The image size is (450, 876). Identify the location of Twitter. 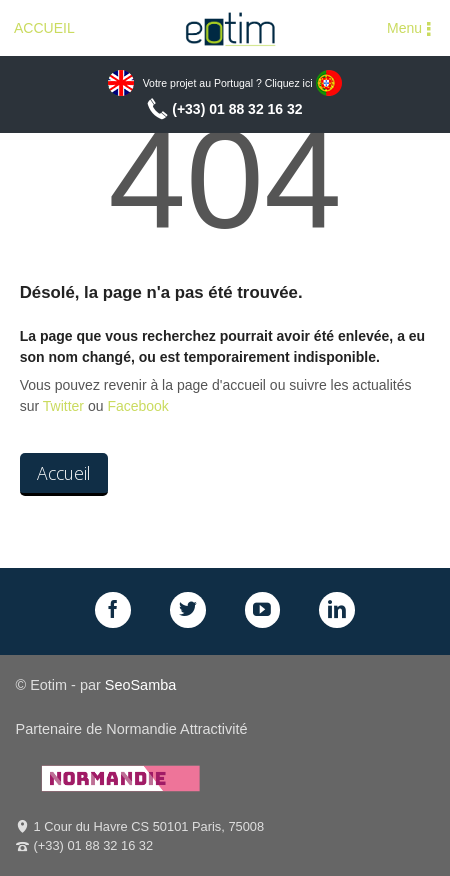
(63, 406).